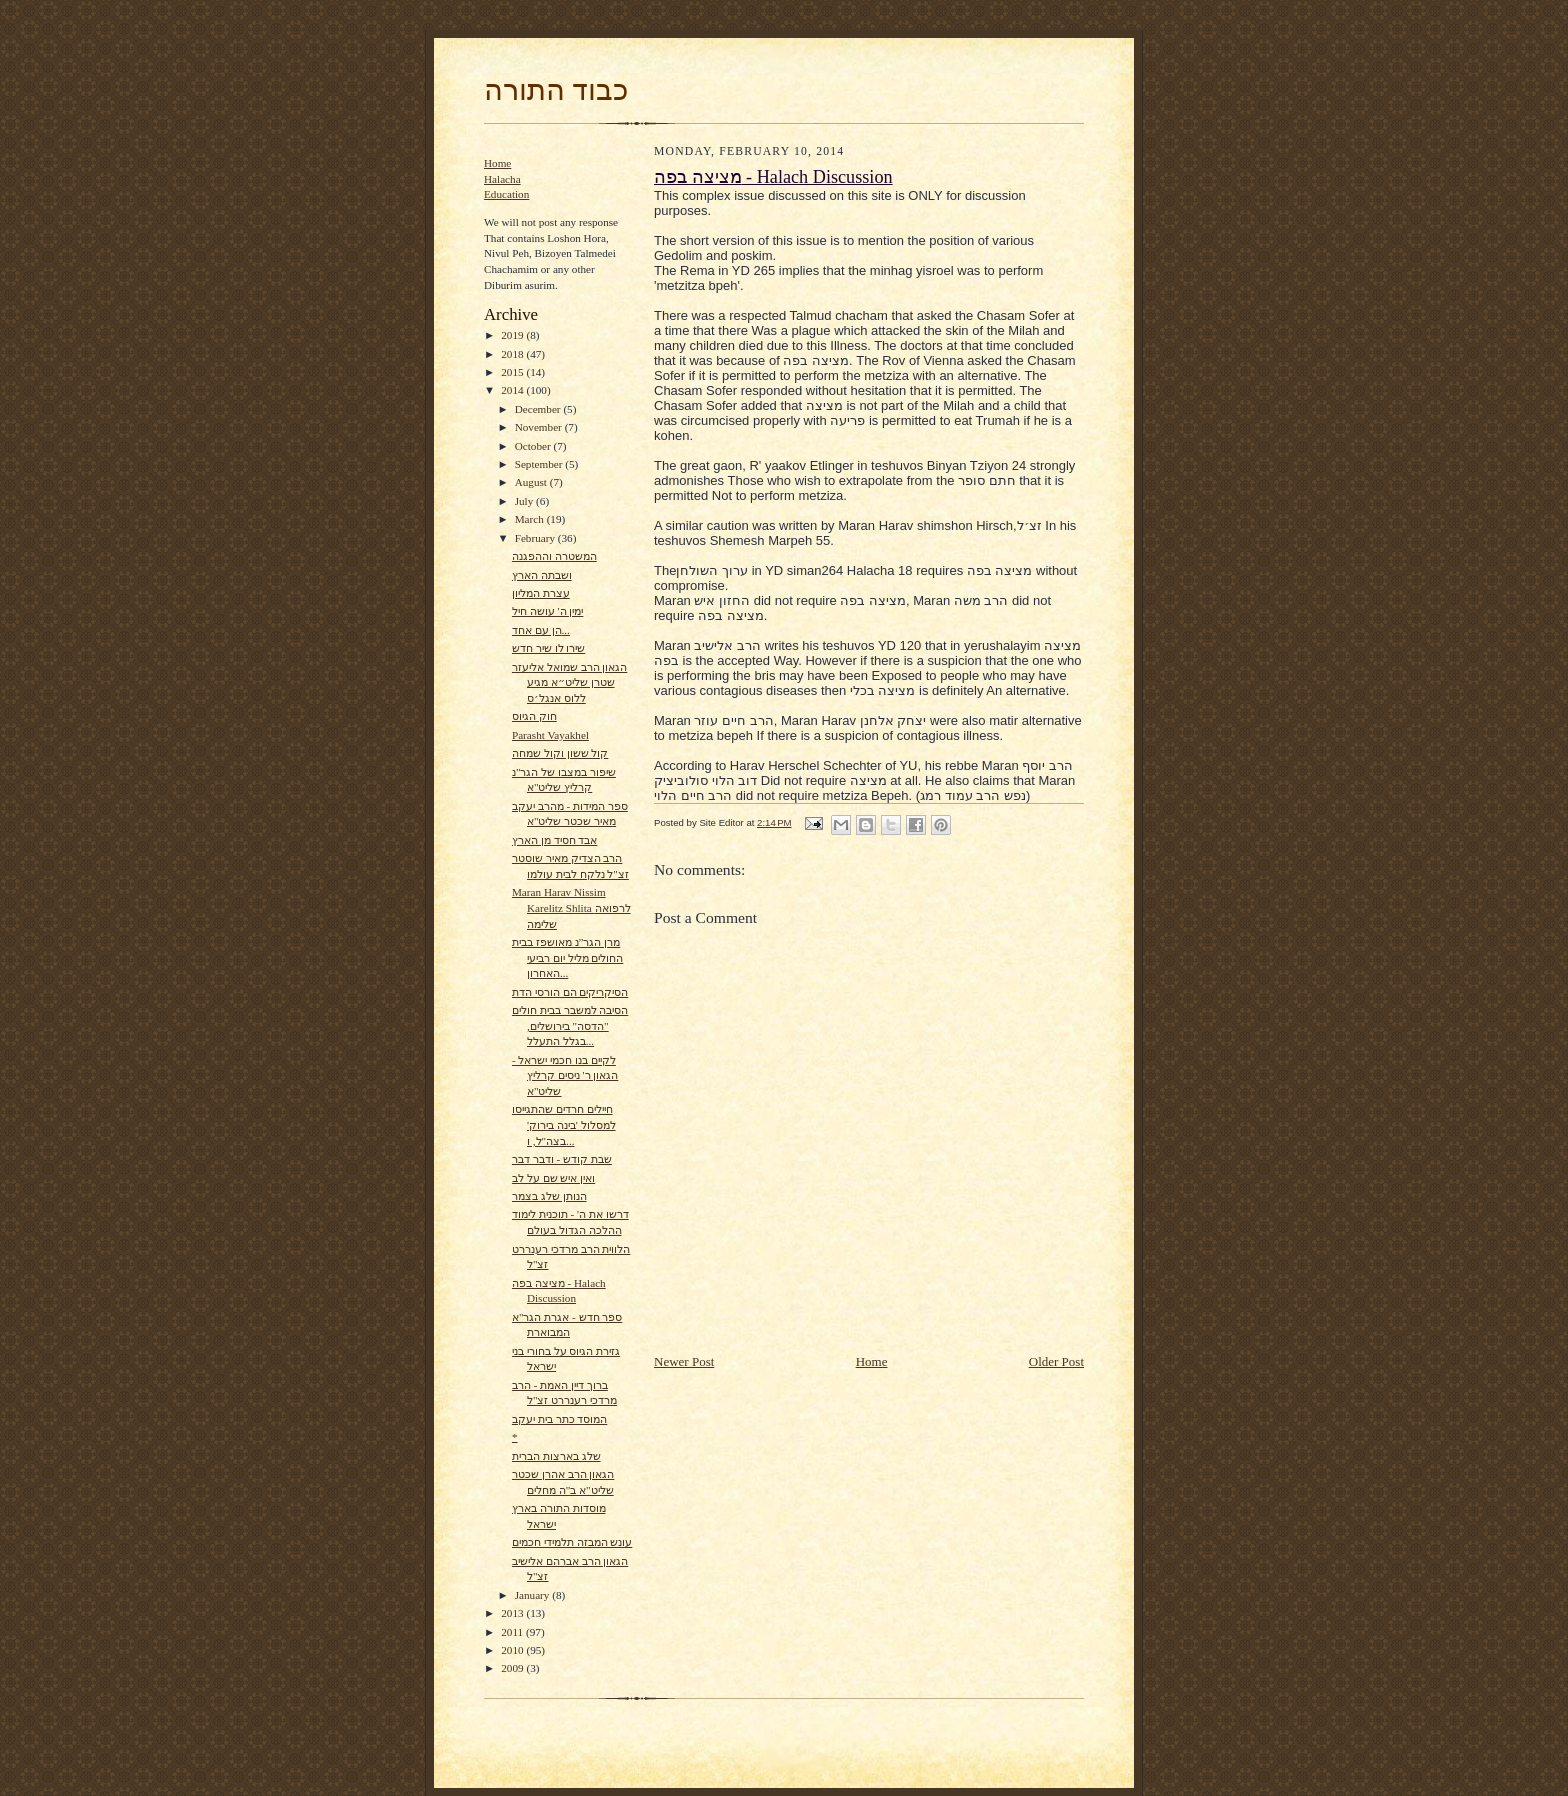 The height and width of the screenshot is (1796, 1568). What do you see at coordinates (536, 538) in the screenshot?
I see `February` at bounding box center [536, 538].